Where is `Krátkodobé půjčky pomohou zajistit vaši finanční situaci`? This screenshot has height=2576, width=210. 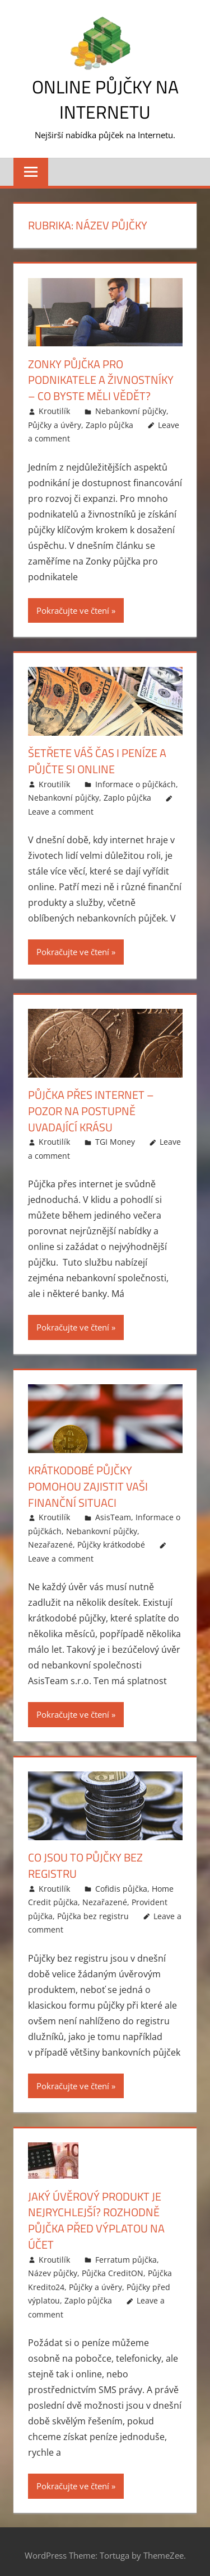
Krátkodobé půjčky pomohou zajistit vaši finanční situaci is located at coordinates (88, 1482).